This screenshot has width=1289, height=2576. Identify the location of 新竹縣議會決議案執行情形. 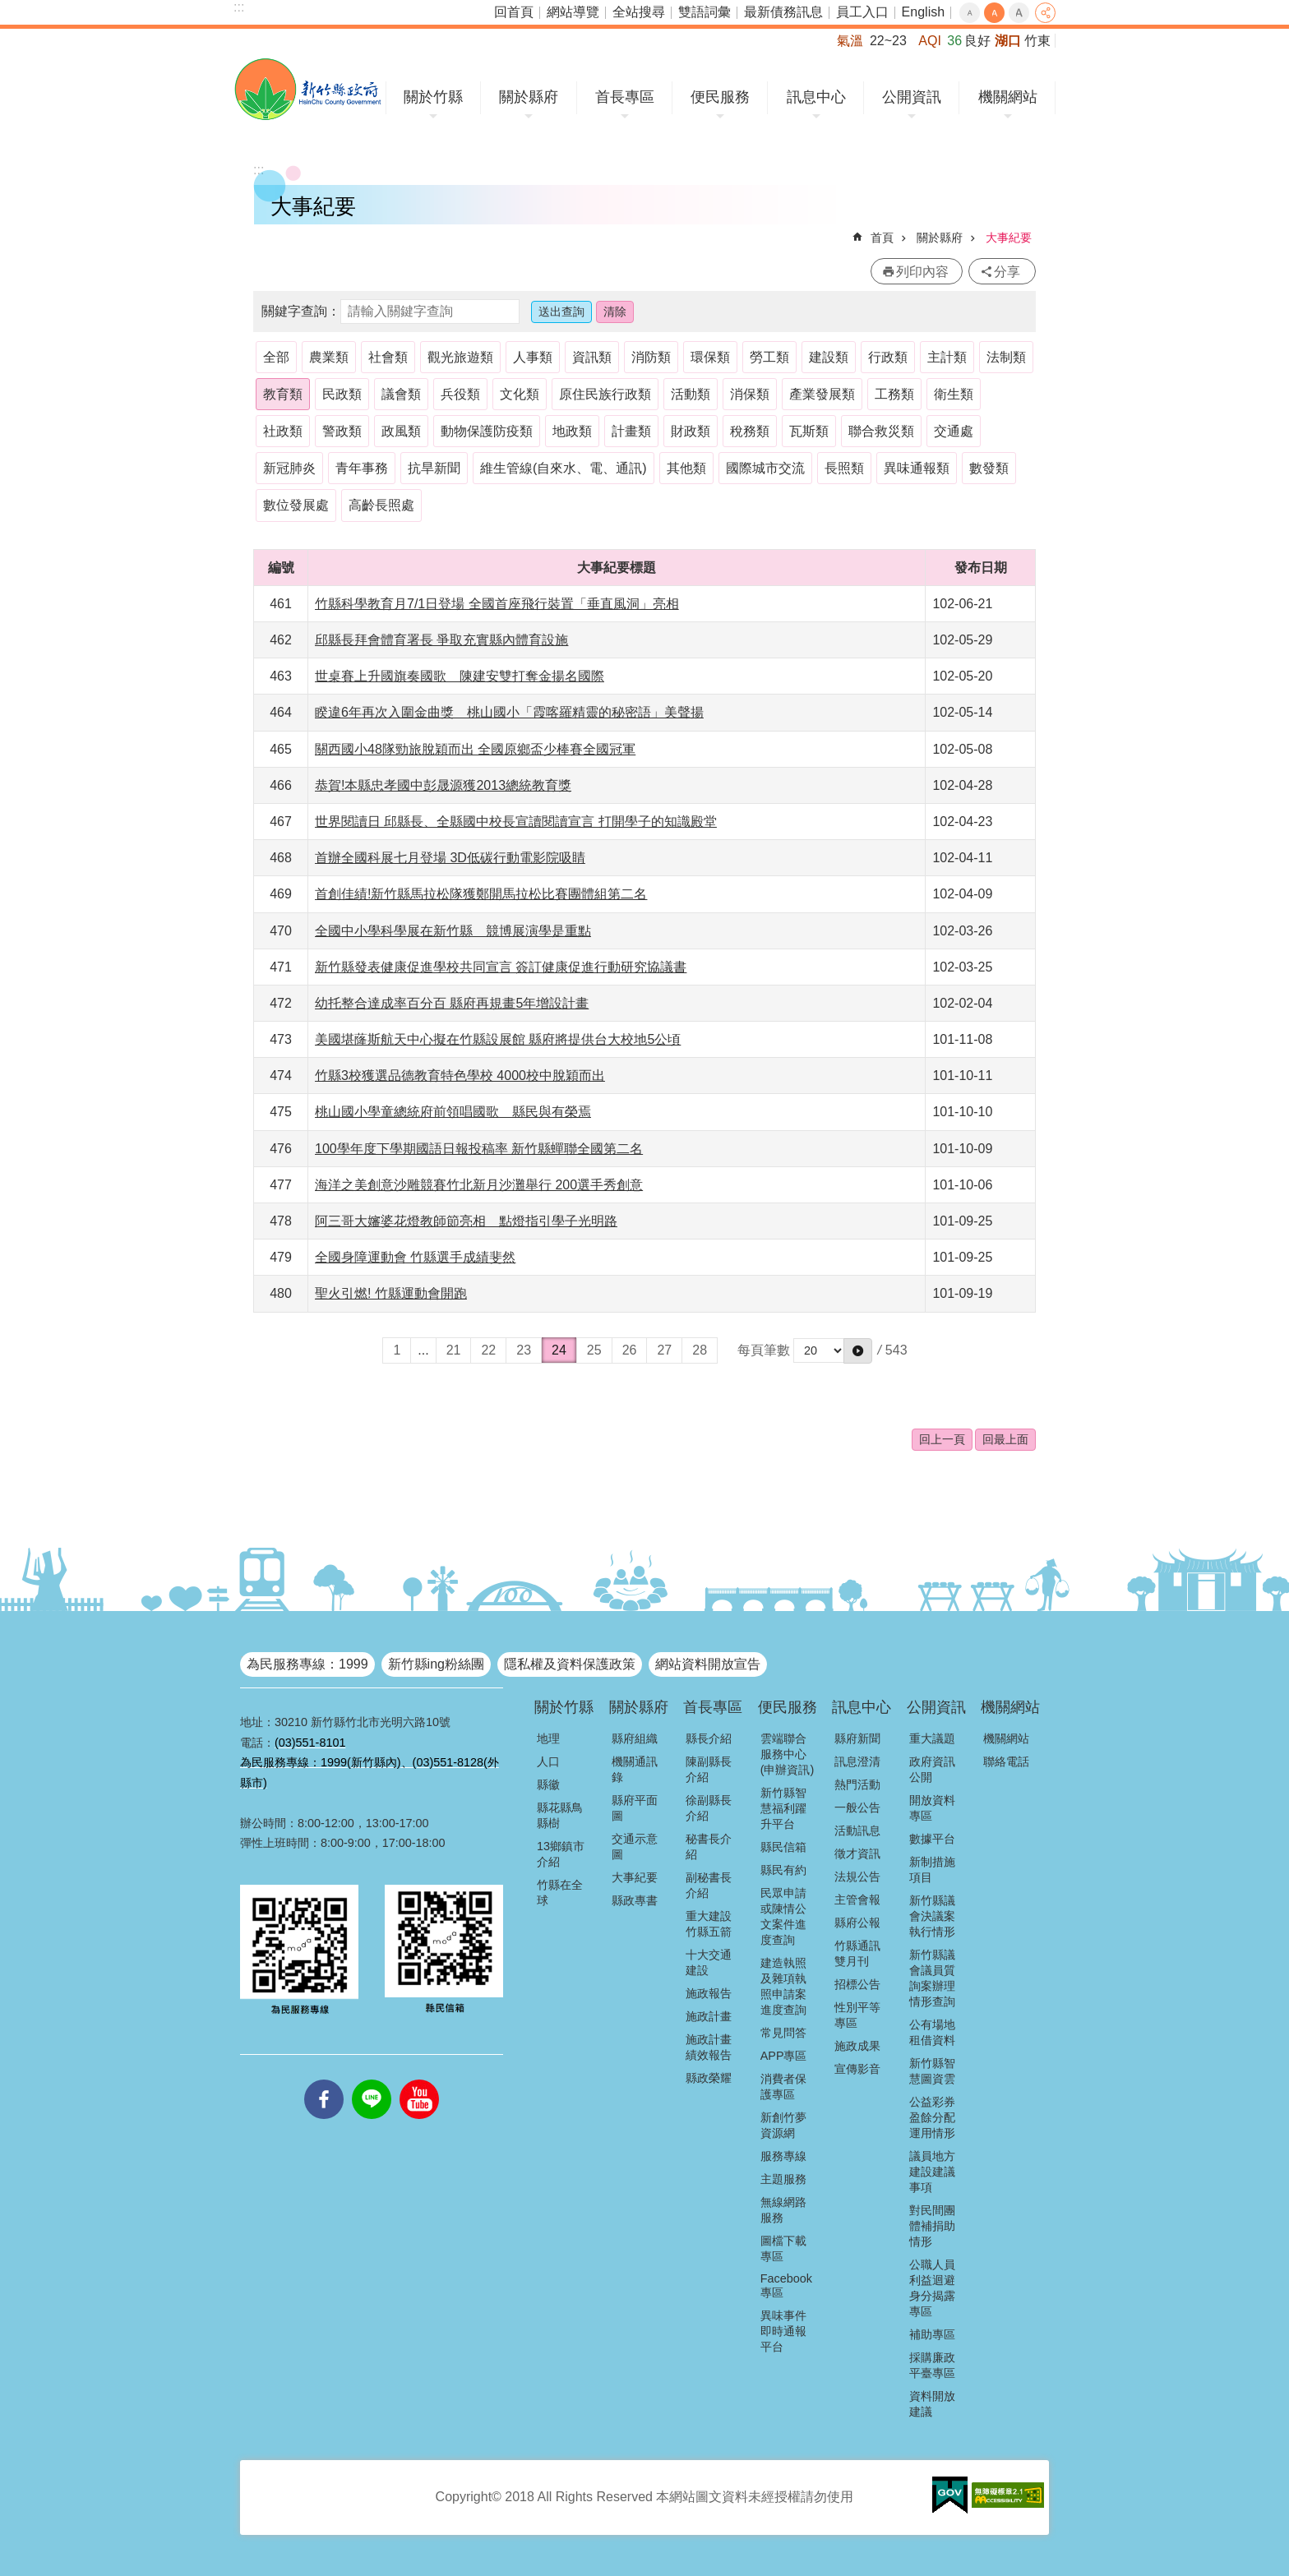
(932, 1916).